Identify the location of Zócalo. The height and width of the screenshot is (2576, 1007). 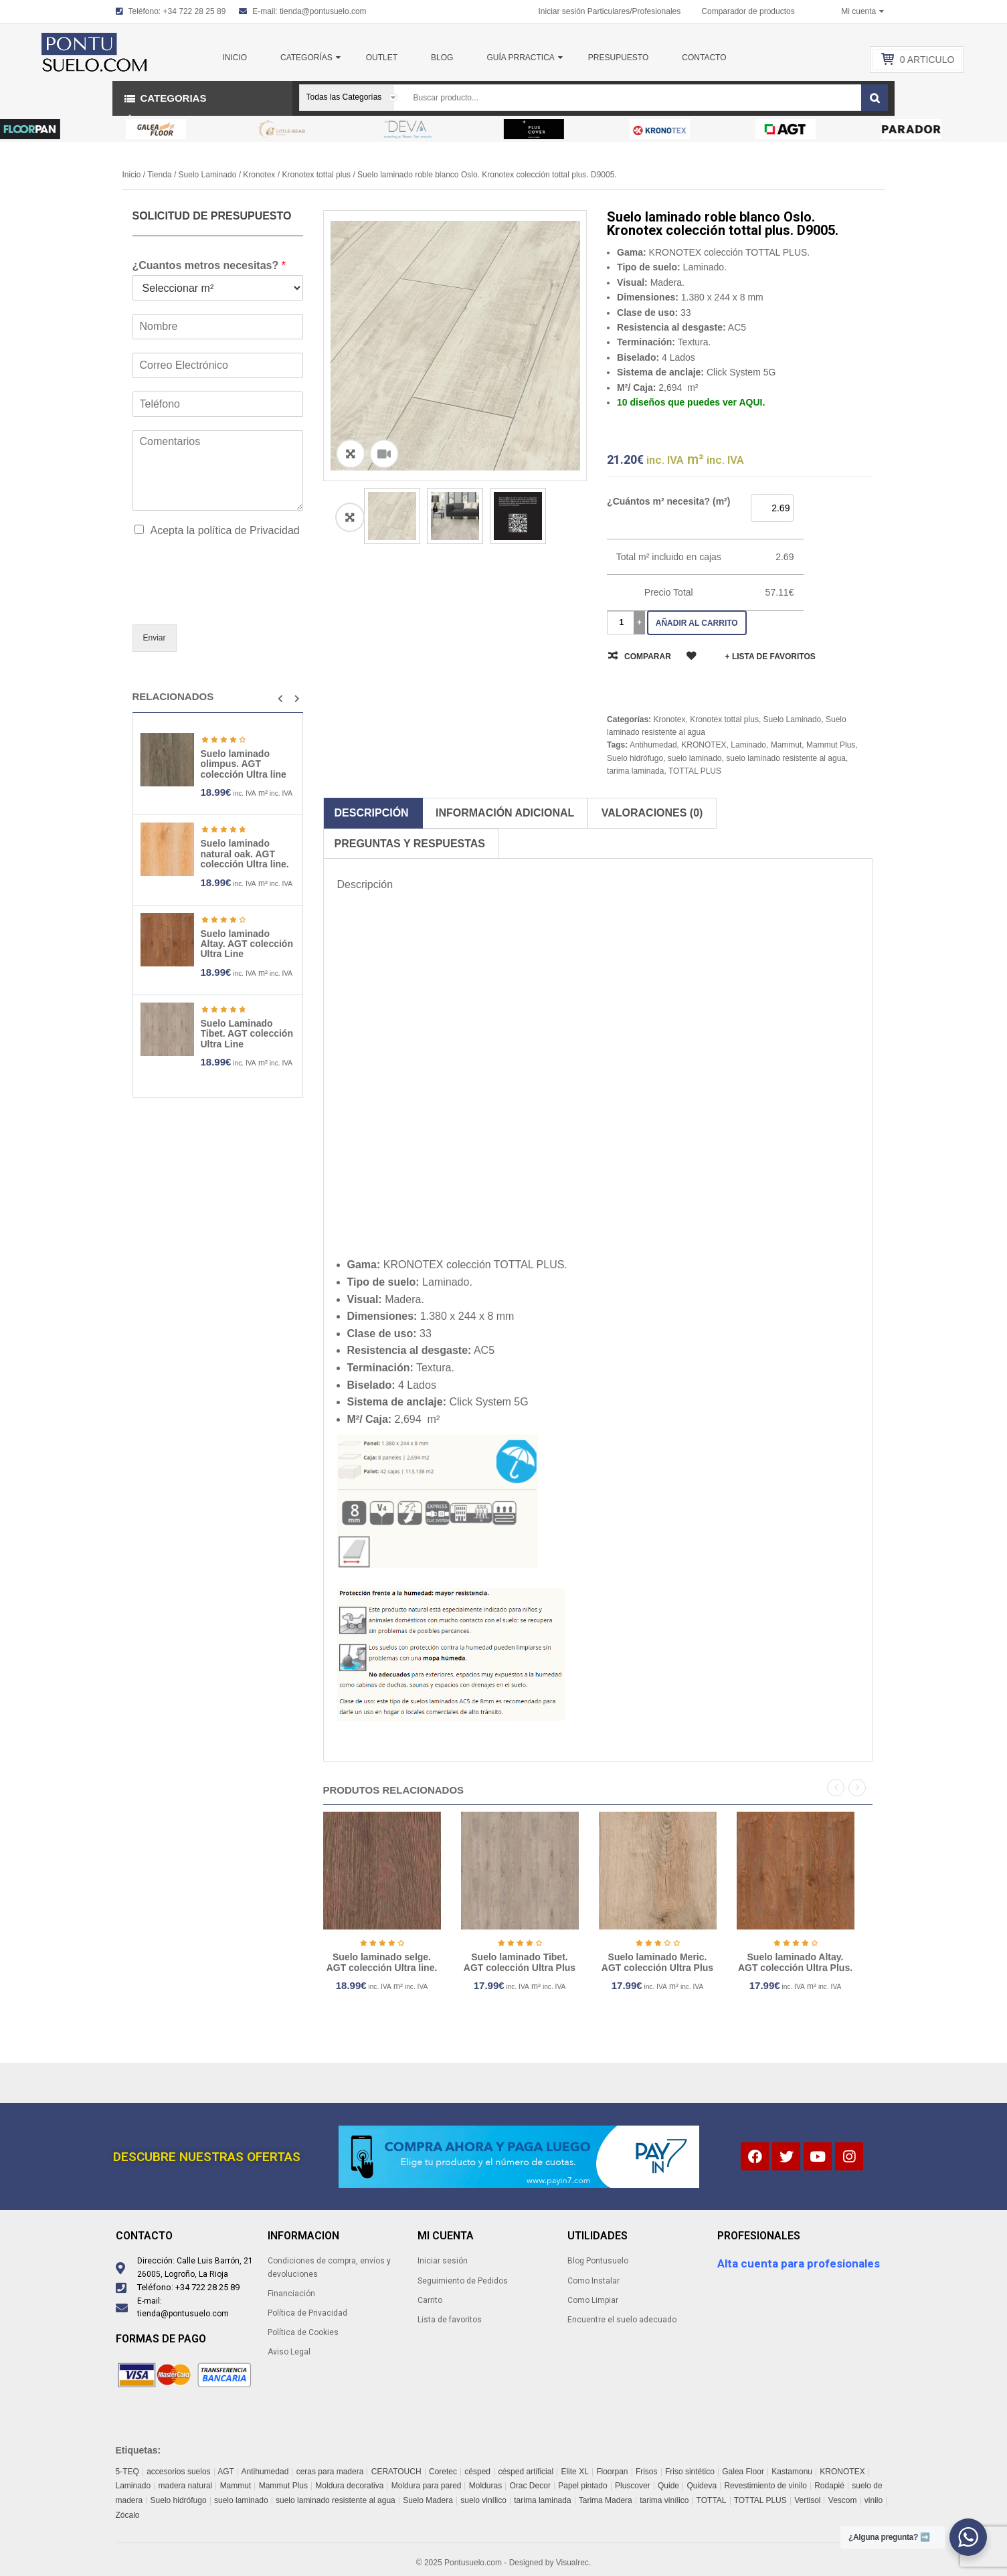
(128, 2515).